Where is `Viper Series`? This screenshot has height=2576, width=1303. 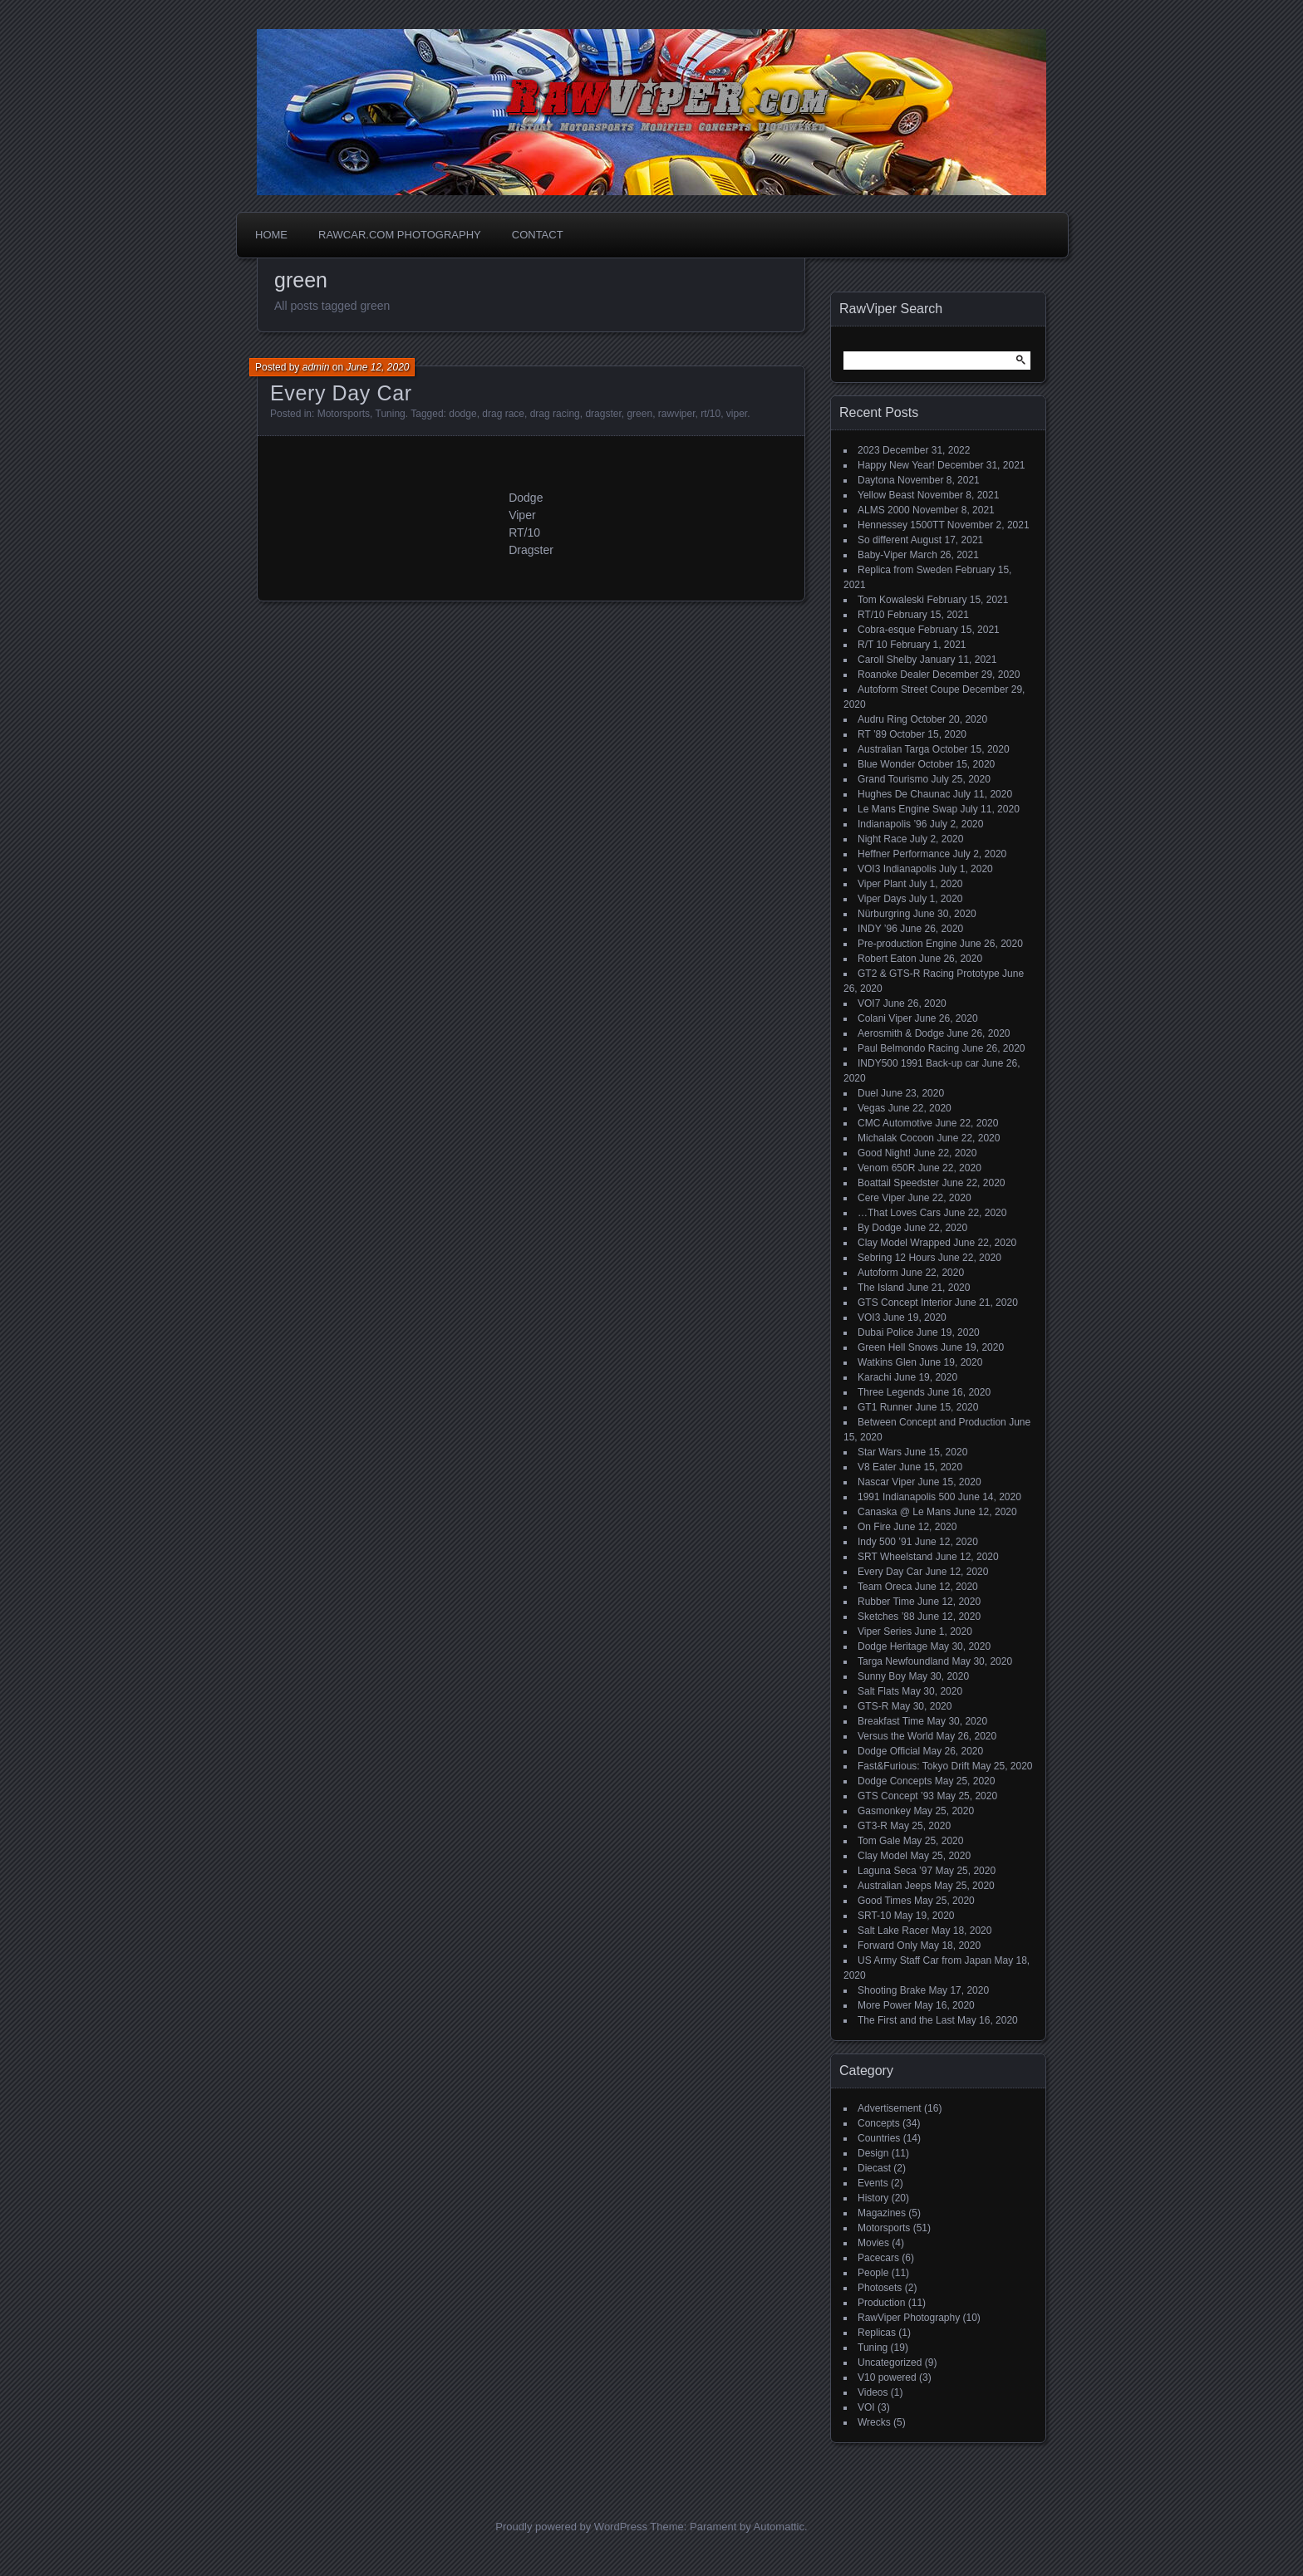 Viper Series is located at coordinates (885, 1631).